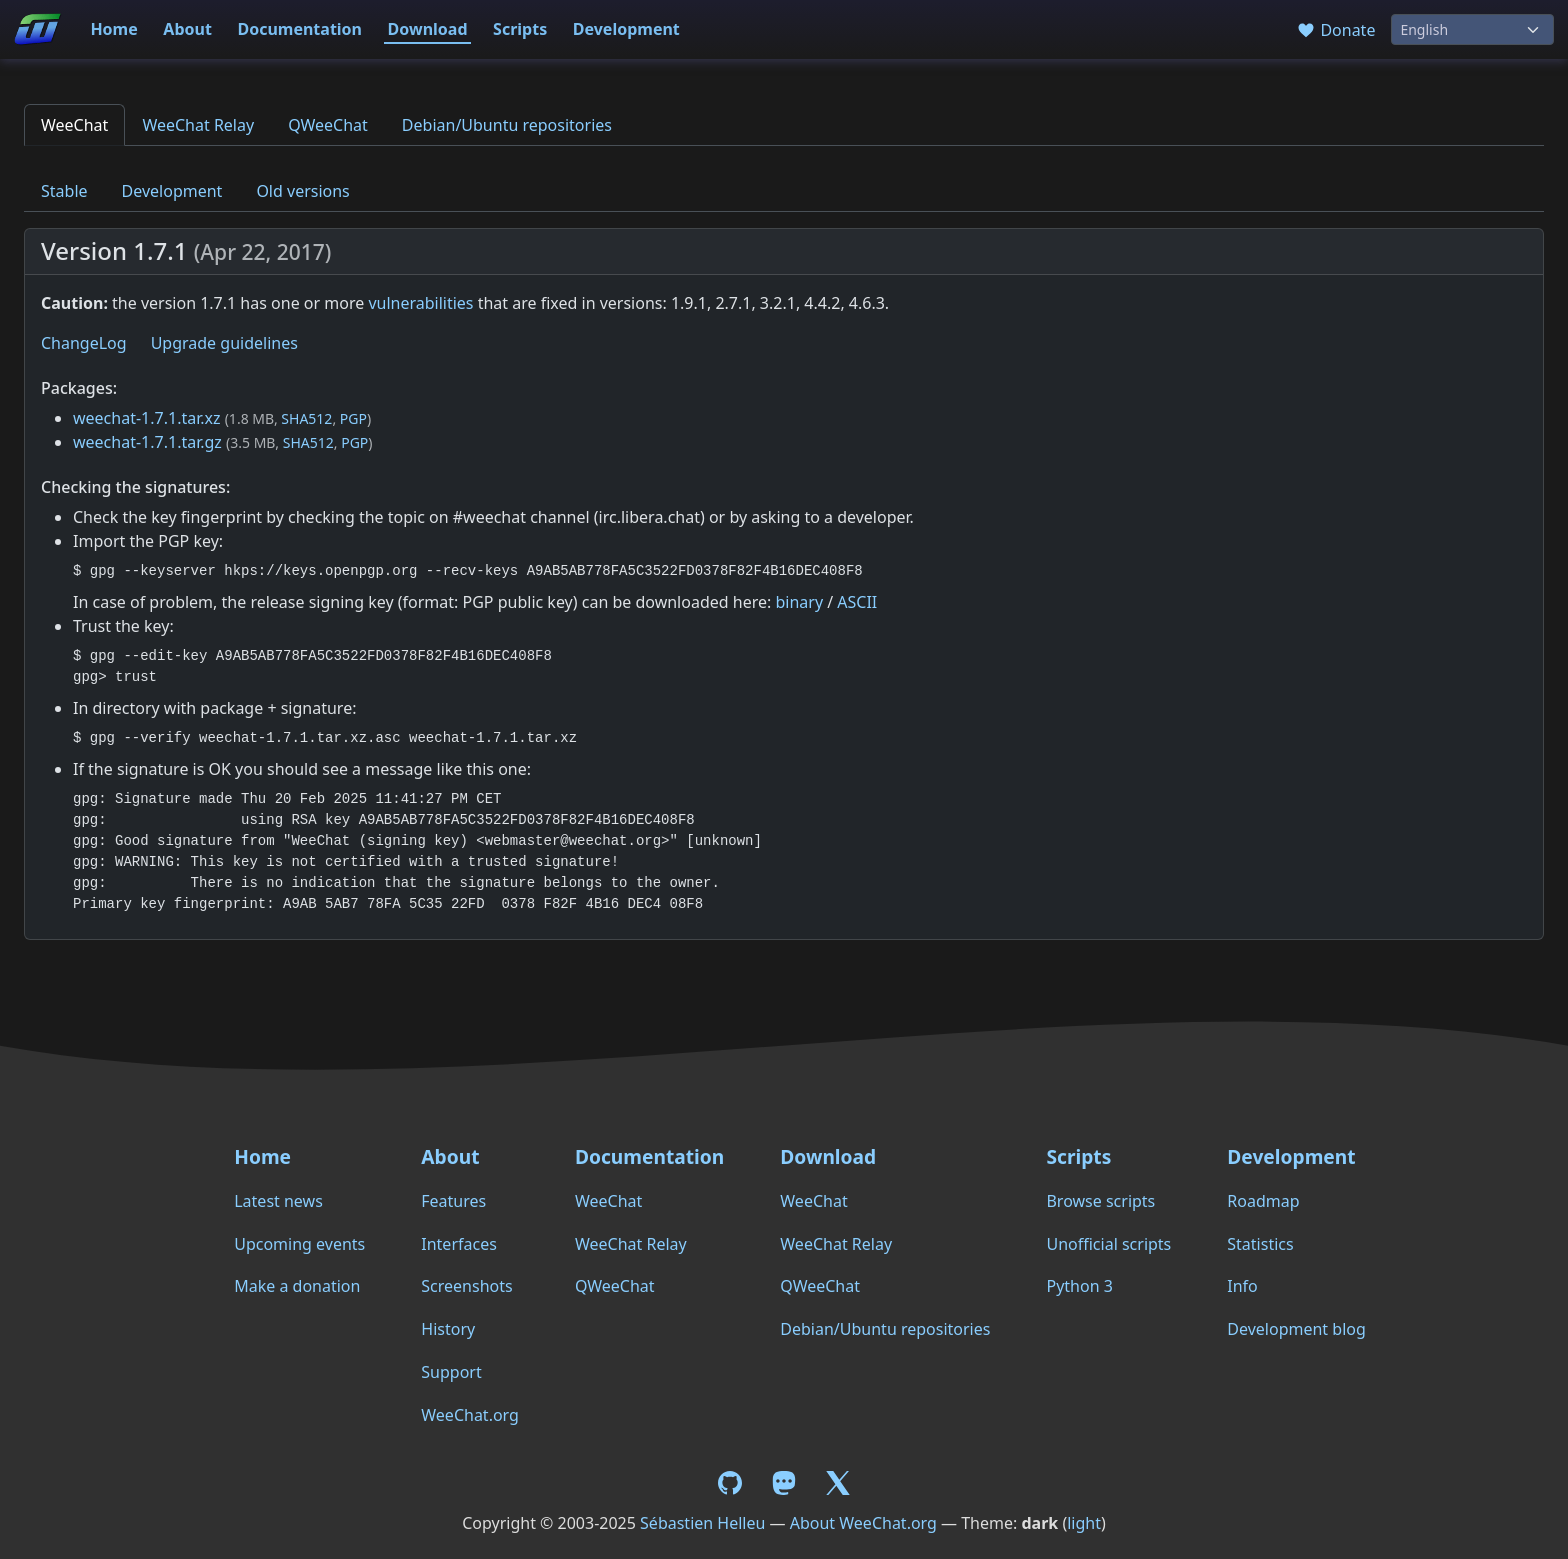 The width and height of the screenshot is (1568, 1559). What do you see at coordinates (64, 191) in the screenshot?
I see `Stable` at bounding box center [64, 191].